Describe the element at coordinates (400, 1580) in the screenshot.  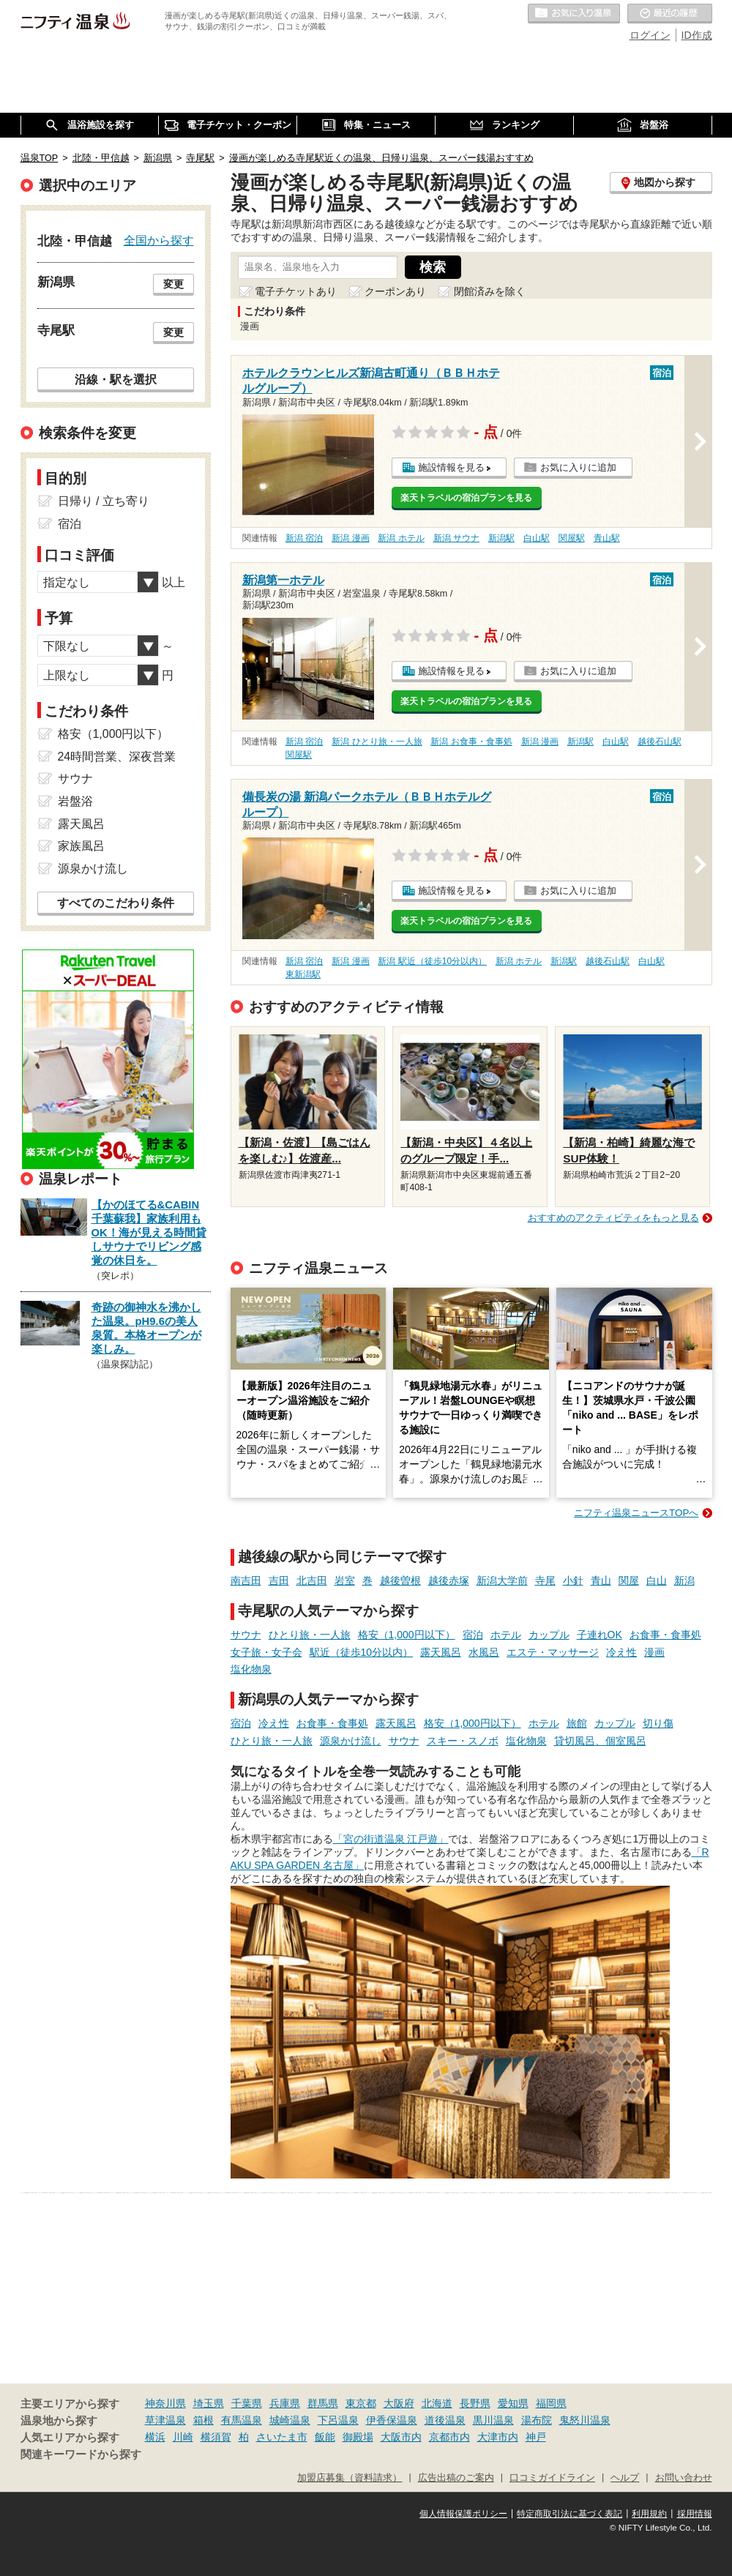
I see `越後曽根` at that location.